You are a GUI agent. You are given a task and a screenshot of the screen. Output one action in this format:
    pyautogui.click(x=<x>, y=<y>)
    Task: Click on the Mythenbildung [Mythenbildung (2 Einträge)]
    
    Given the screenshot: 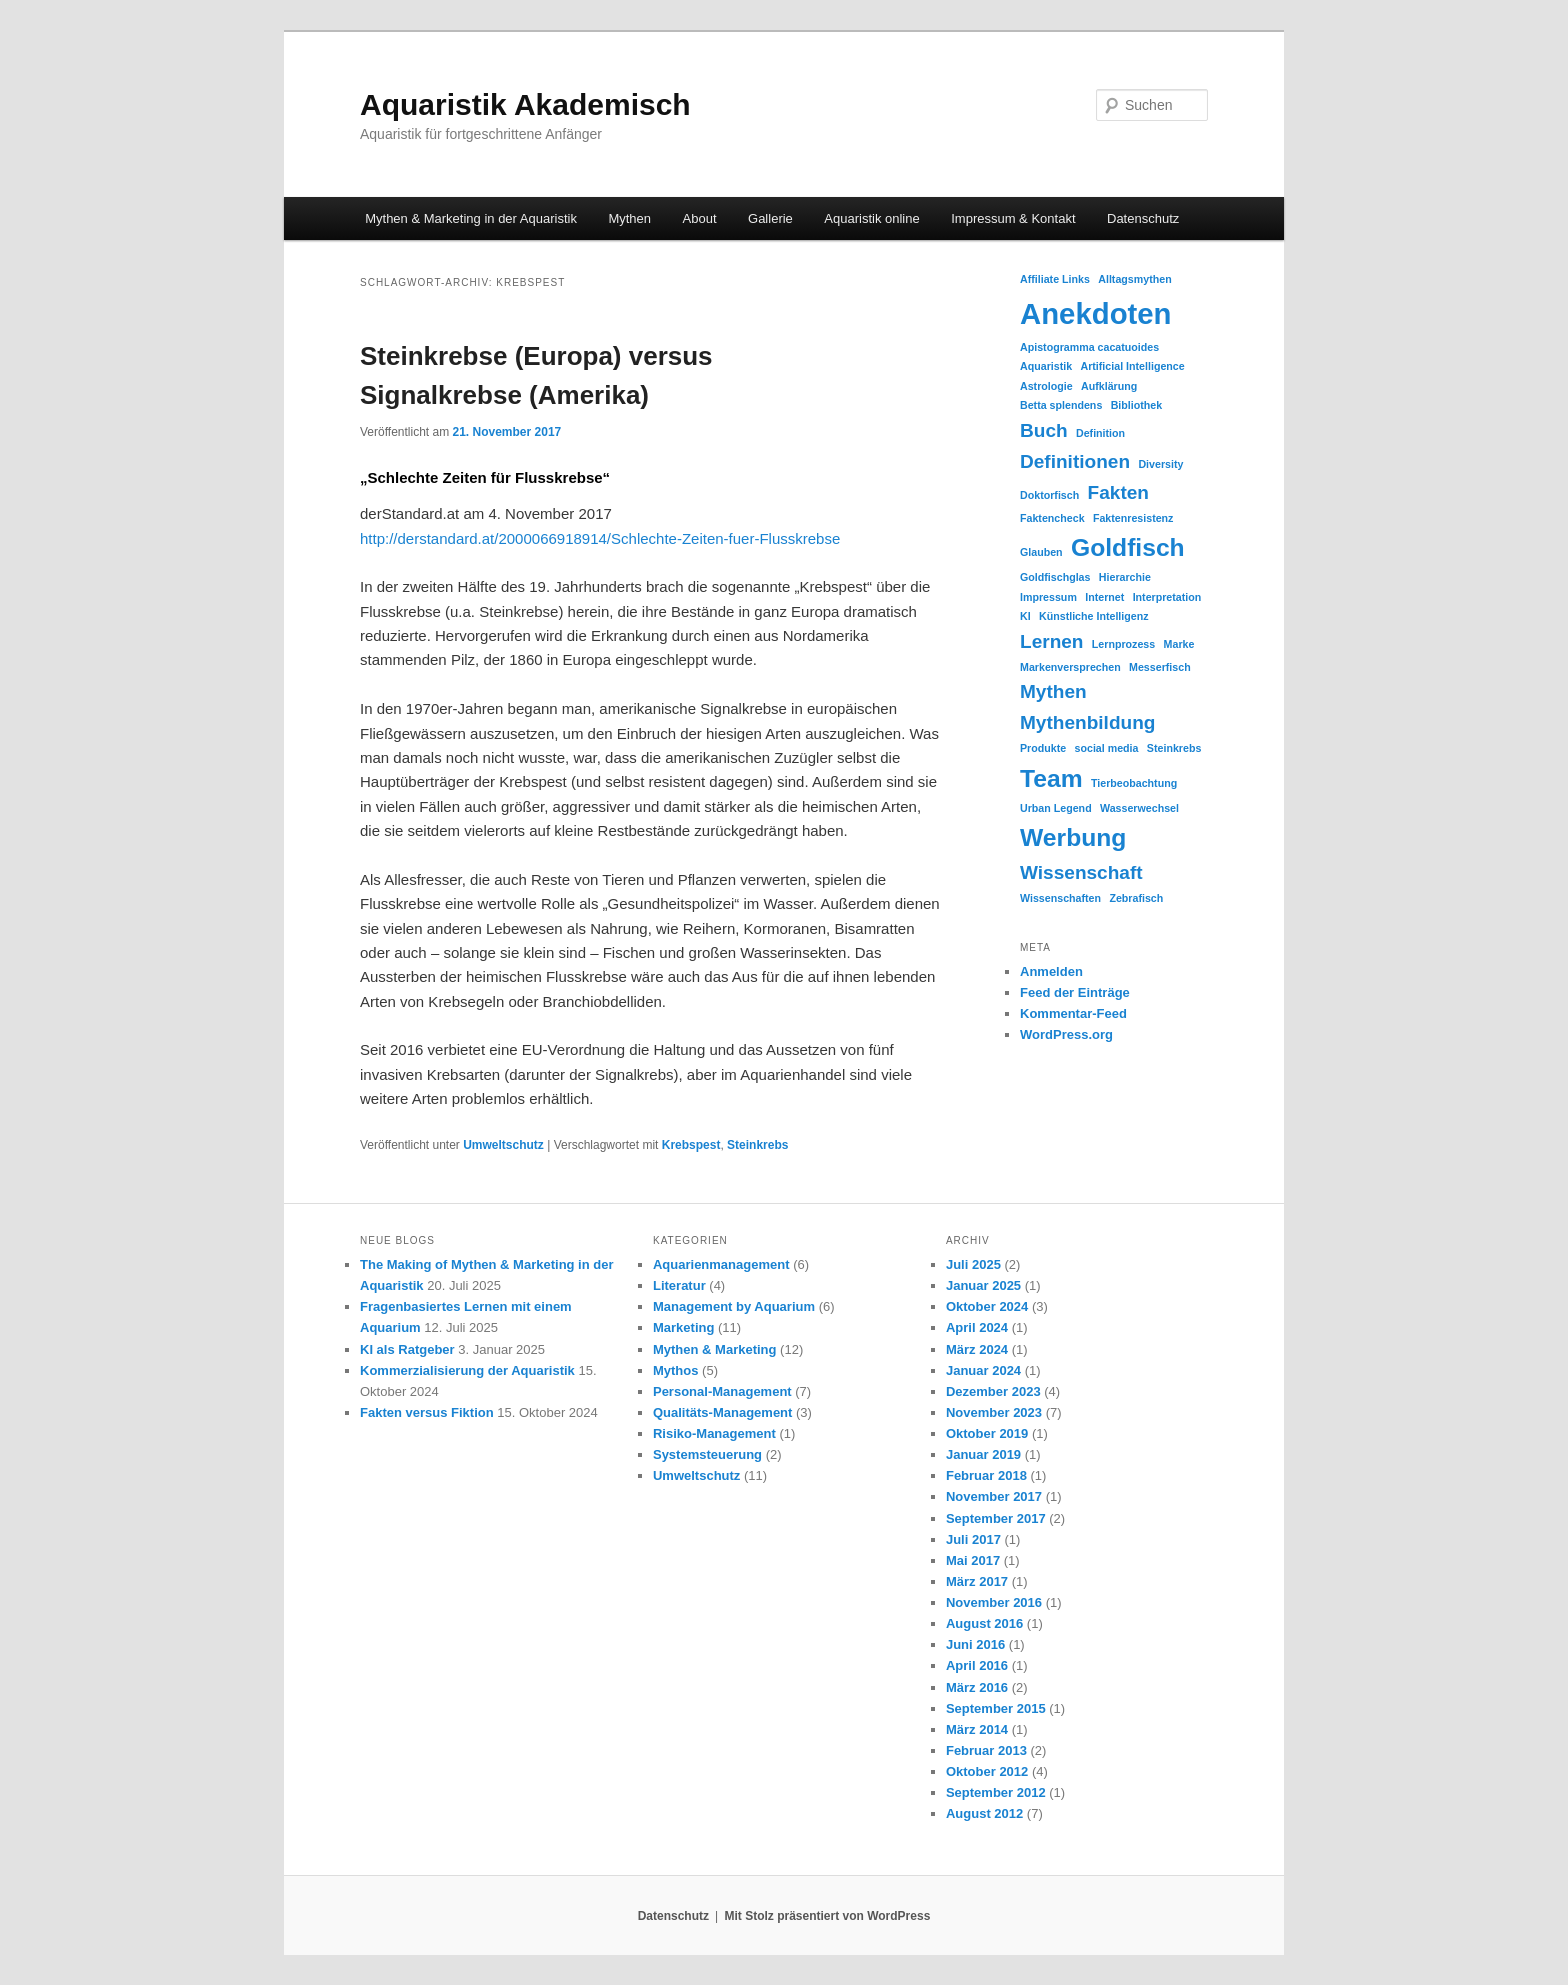 What is the action you would take?
    pyautogui.click(x=1087, y=722)
    